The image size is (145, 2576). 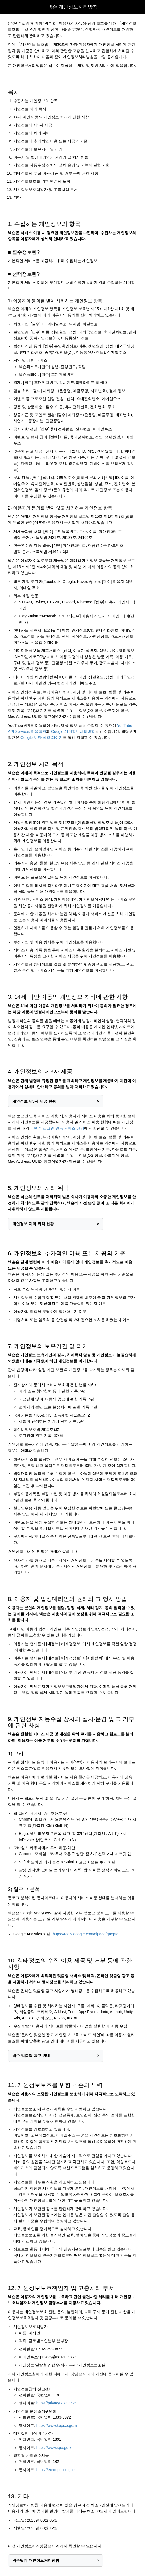 What do you see at coordinates (87, 1934) in the screenshot?
I see `https://tools.google.com/dlpage/gaoptout` at bounding box center [87, 1934].